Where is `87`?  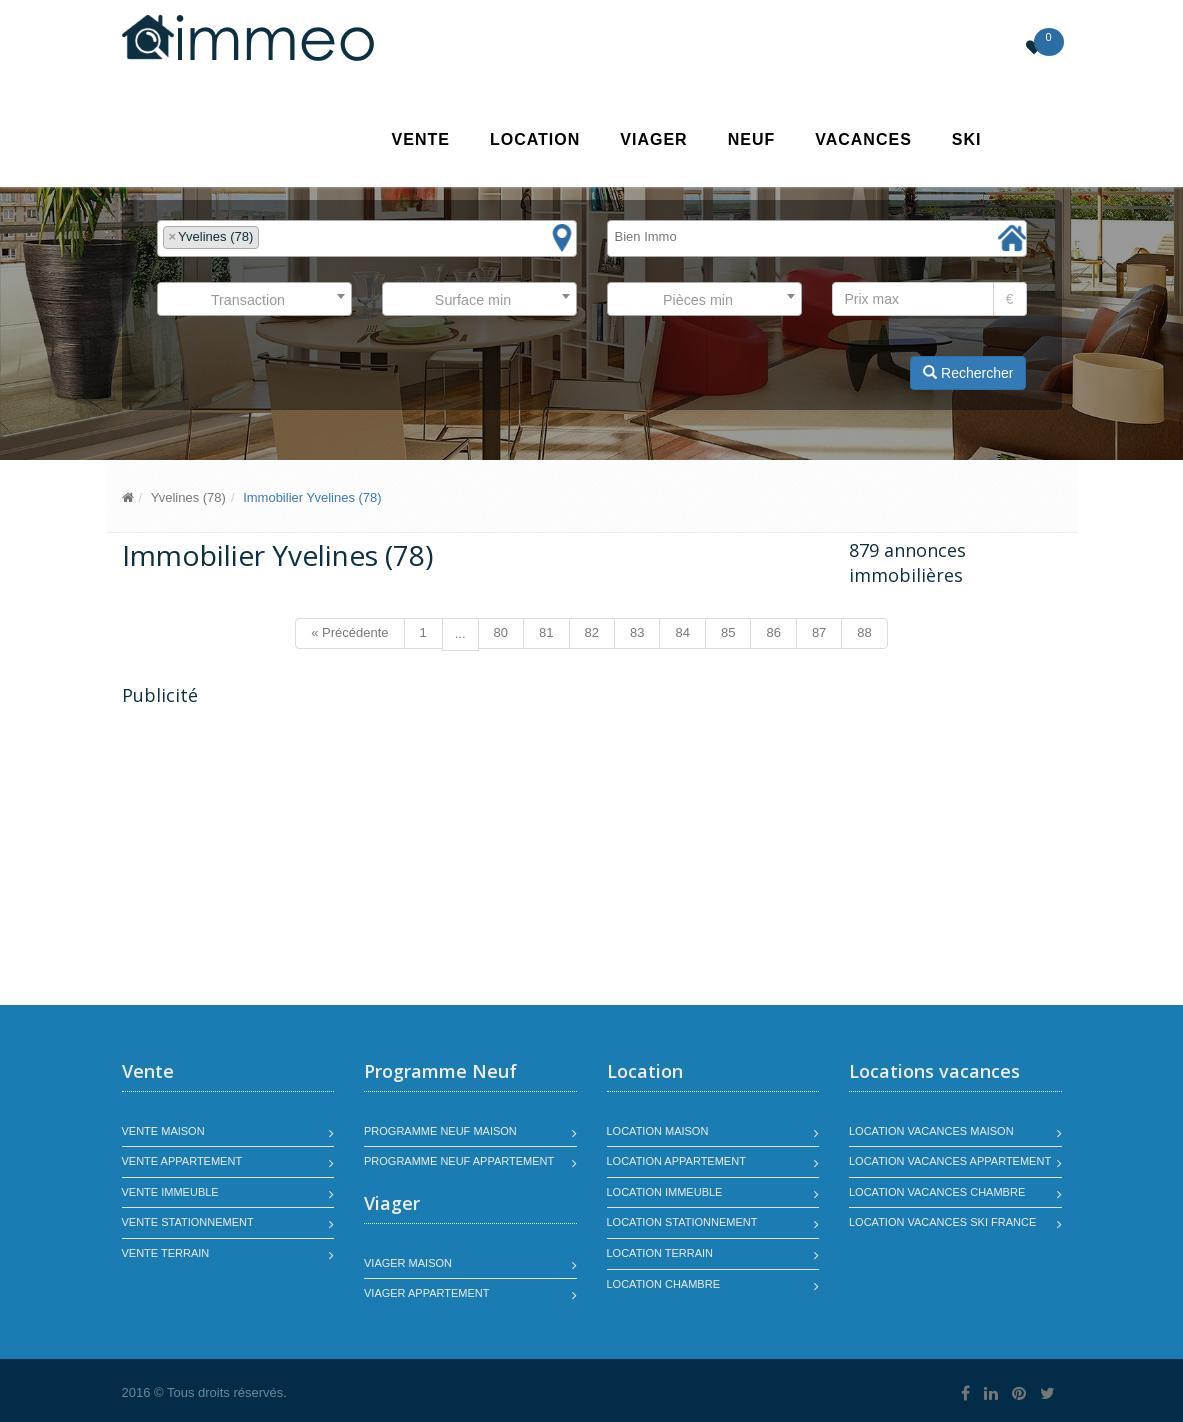
87 is located at coordinates (819, 632).